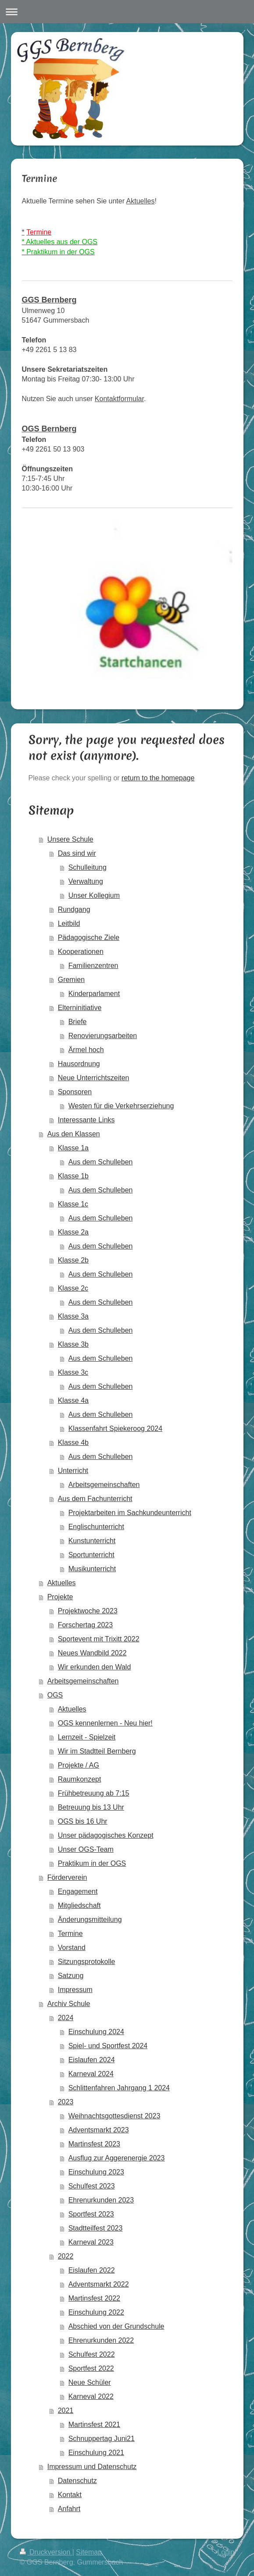 The image size is (254, 2576). I want to click on 2023, so click(66, 2102).